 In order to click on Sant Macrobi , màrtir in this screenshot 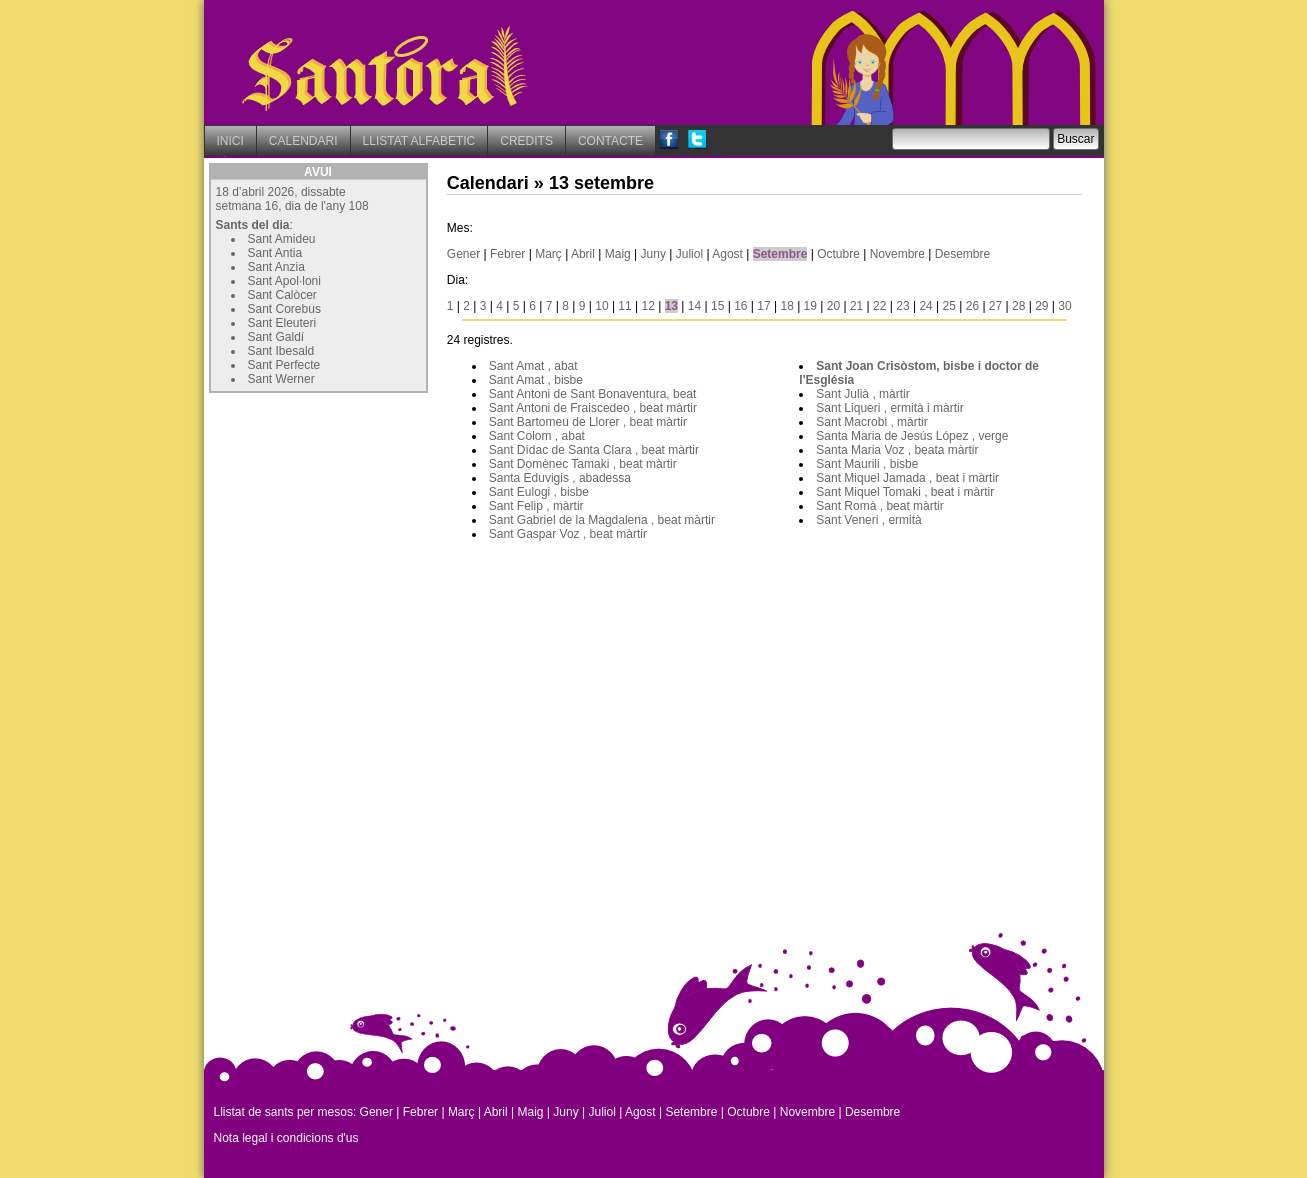, I will do `click(871, 422)`.